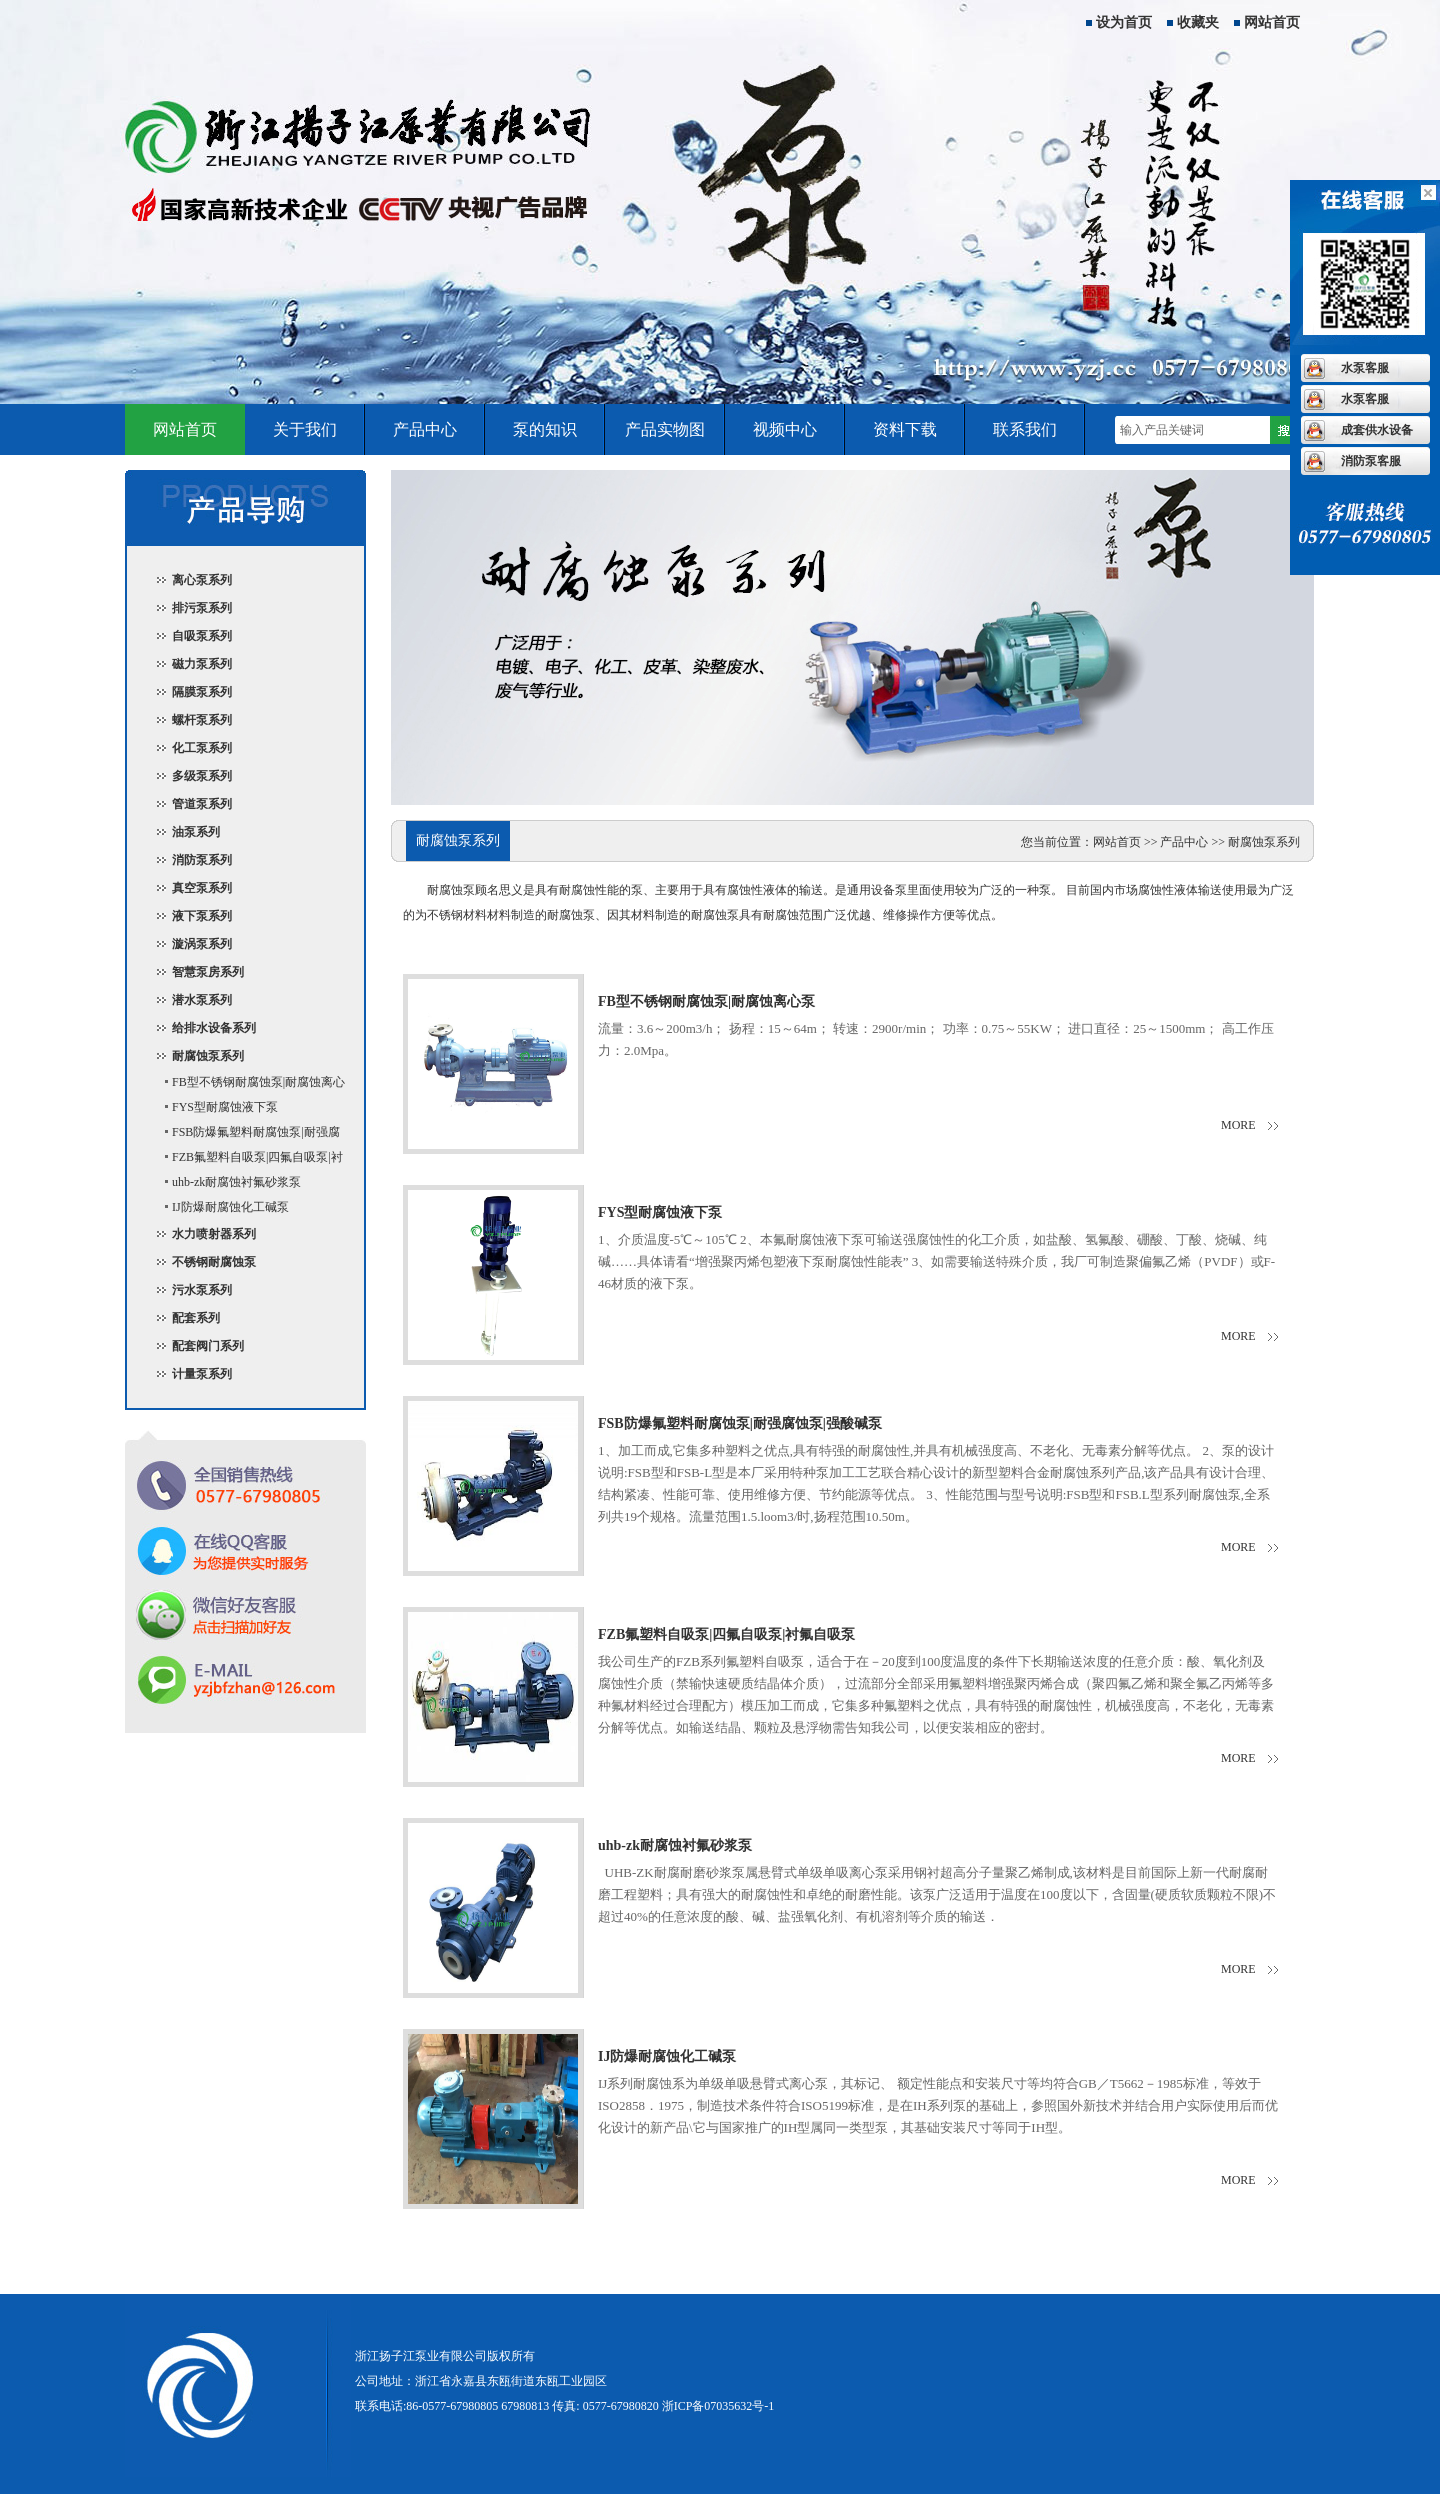 This screenshot has height=2494, width=1440. Describe the element at coordinates (202, 720) in the screenshot. I see `螺杆泵系列` at that location.